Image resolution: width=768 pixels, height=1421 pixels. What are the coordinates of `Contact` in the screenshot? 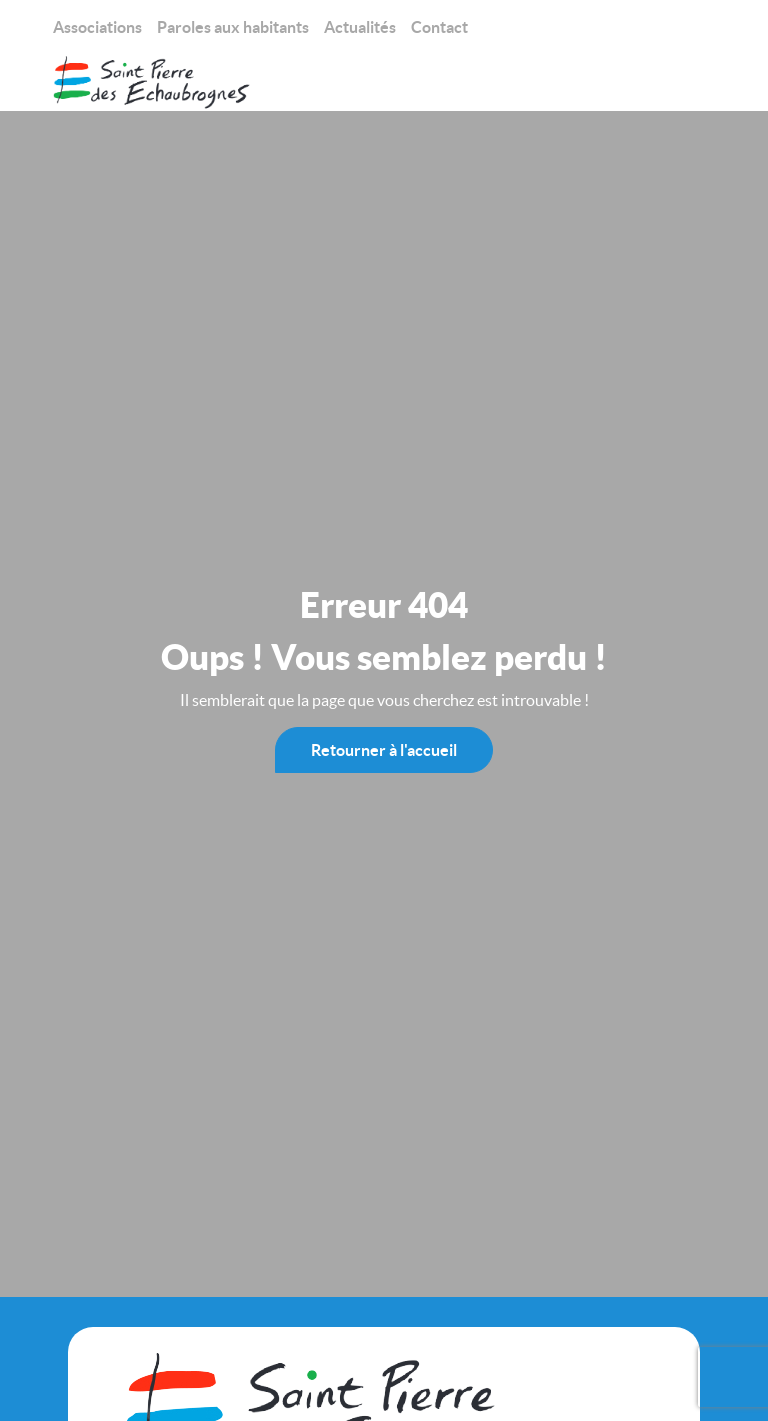 It's located at (439, 27).